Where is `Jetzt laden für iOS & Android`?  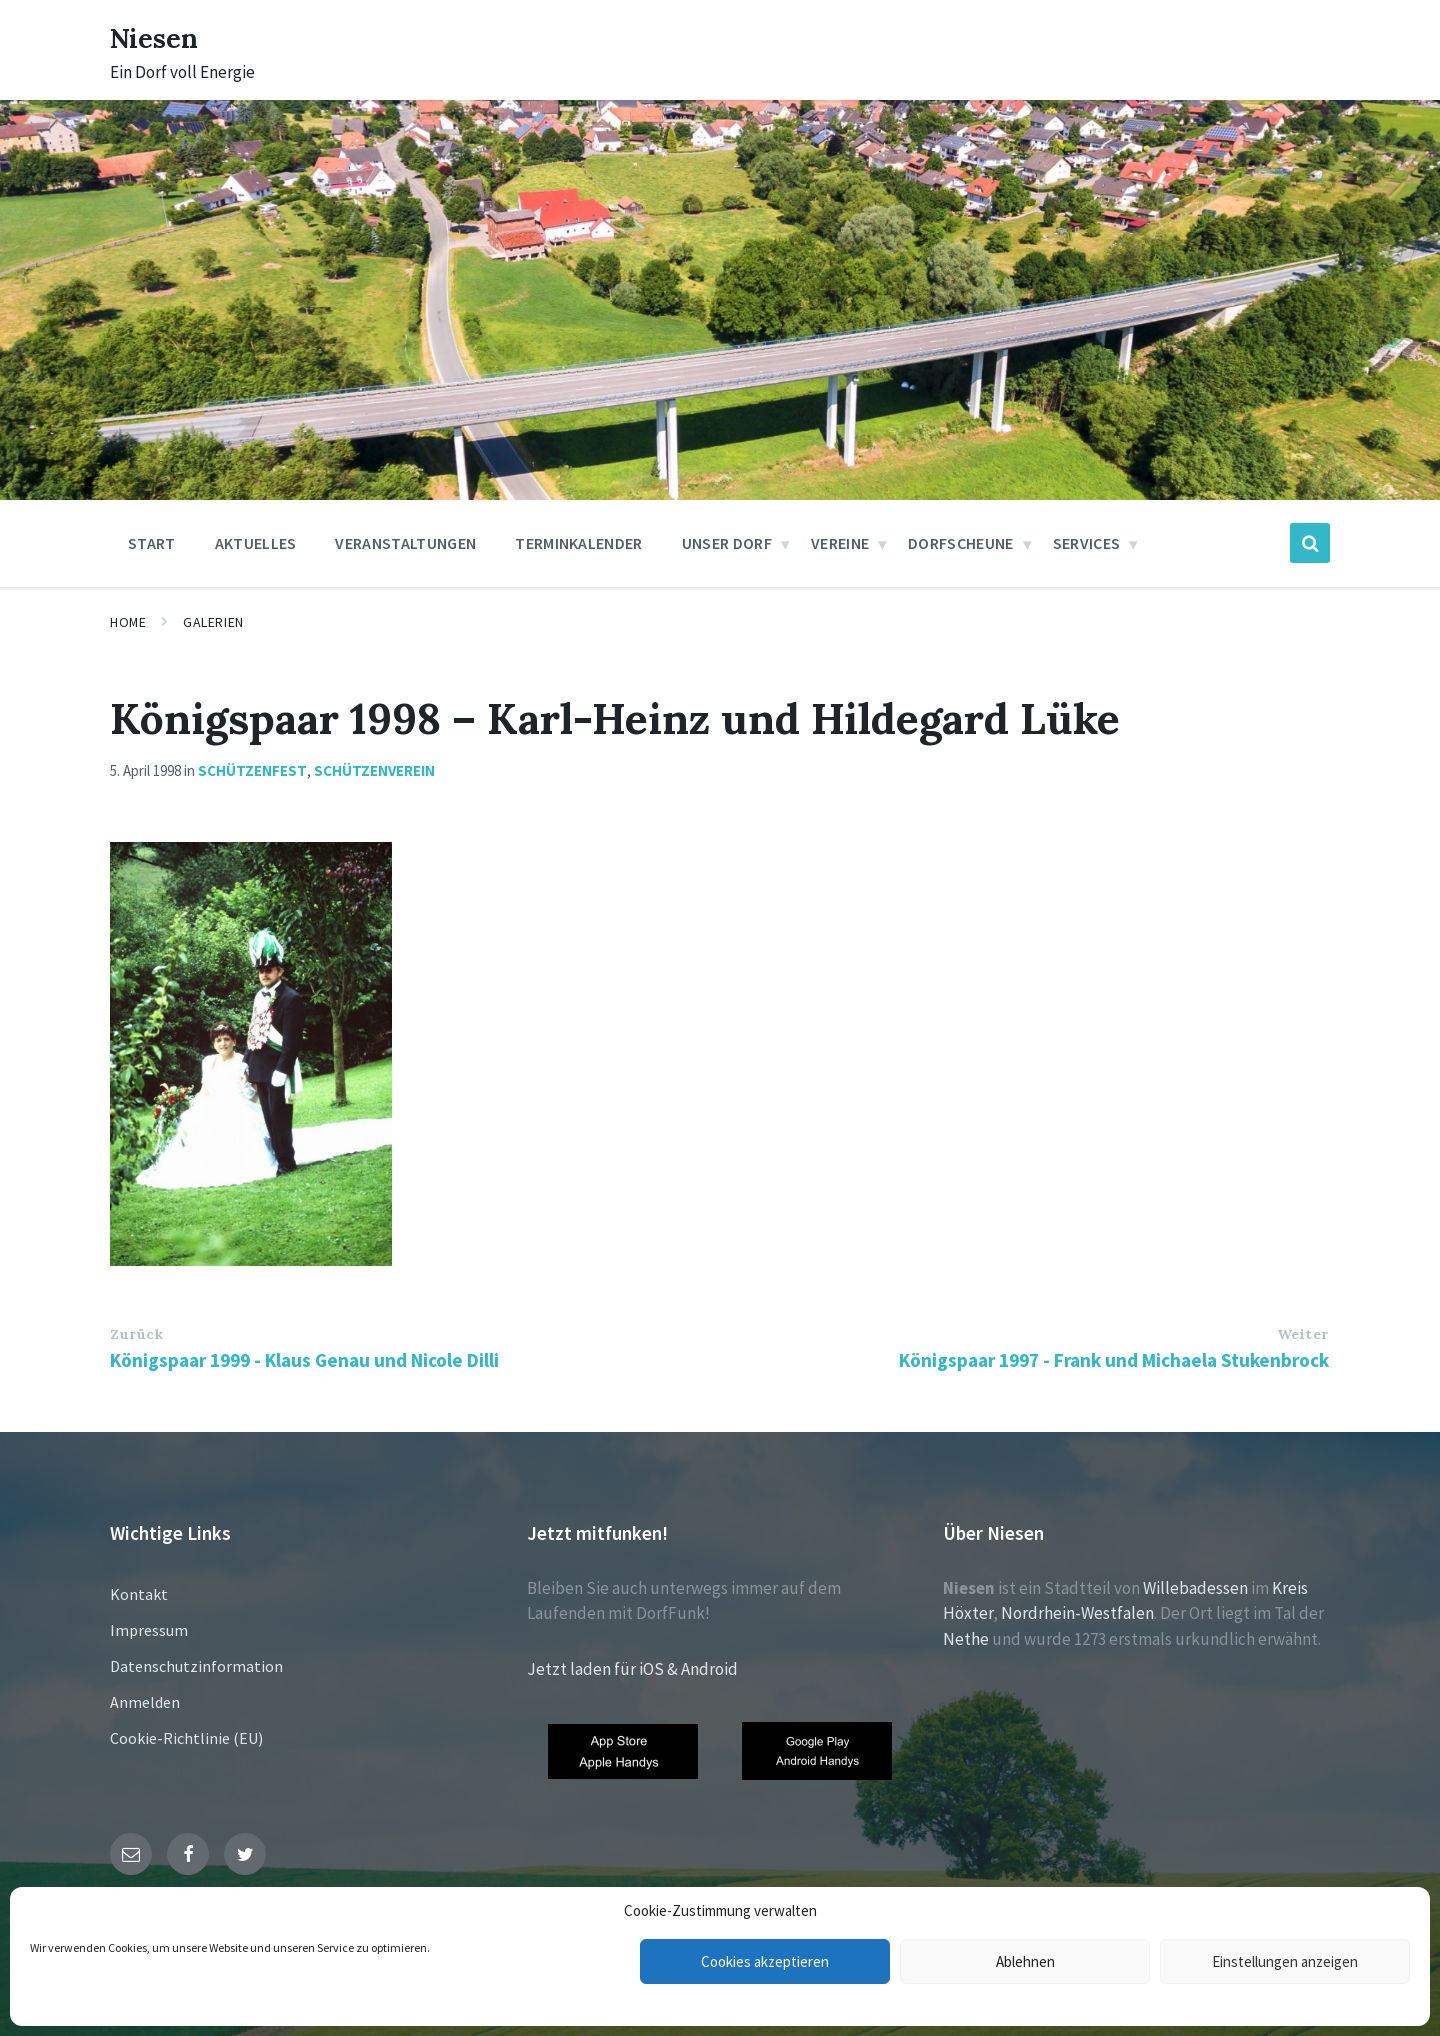
Jetzt laden für iOS & Android is located at coordinates (632, 1669).